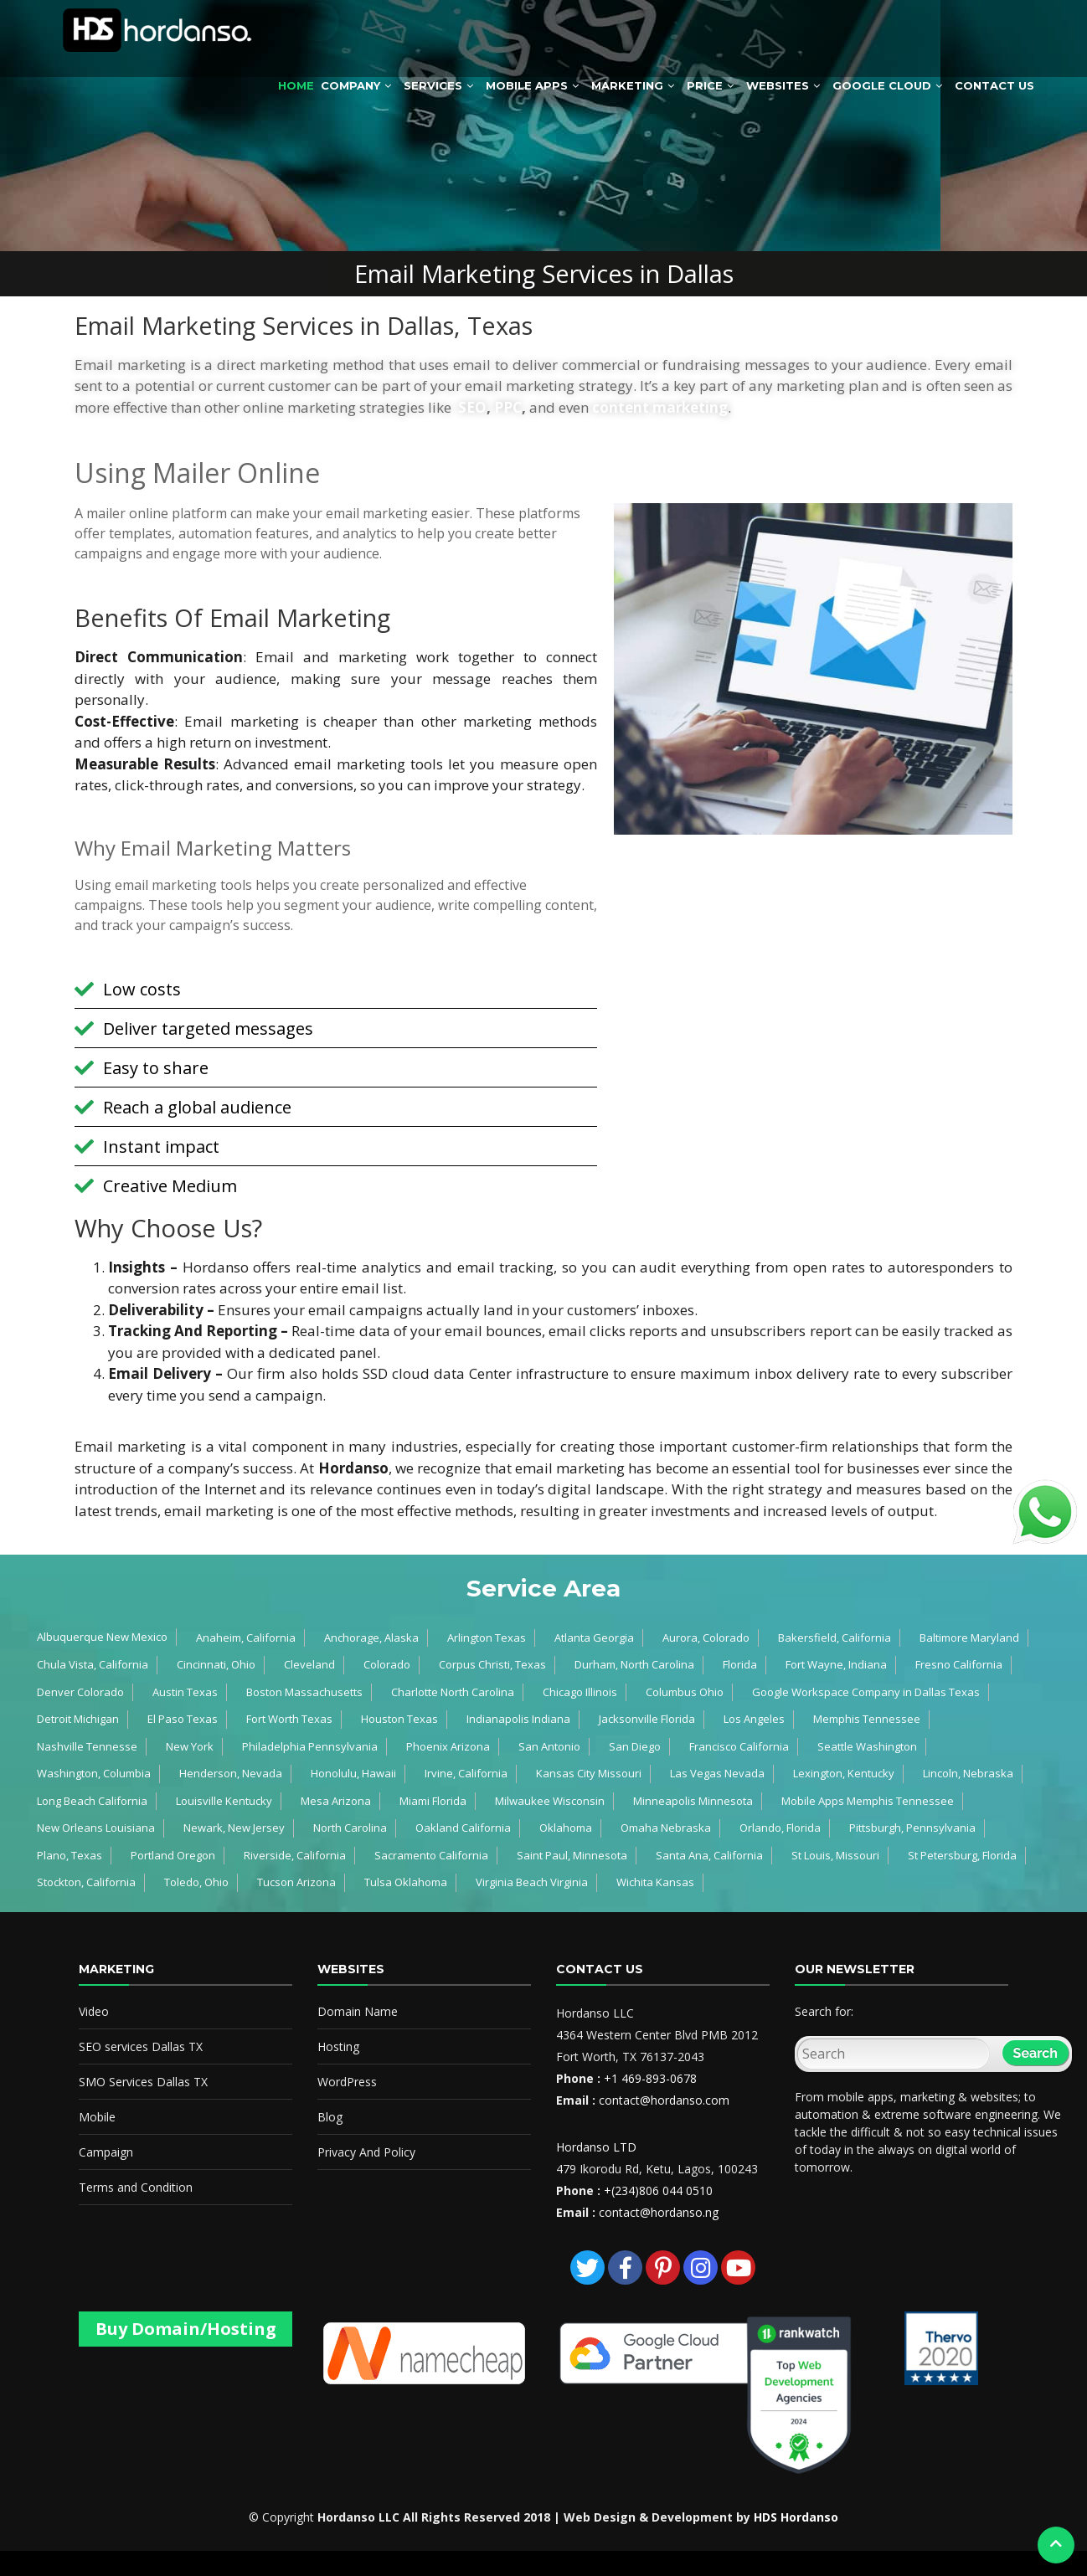 This screenshot has height=2576, width=1087. I want to click on +1 469-893-0678, so click(650, 2078).